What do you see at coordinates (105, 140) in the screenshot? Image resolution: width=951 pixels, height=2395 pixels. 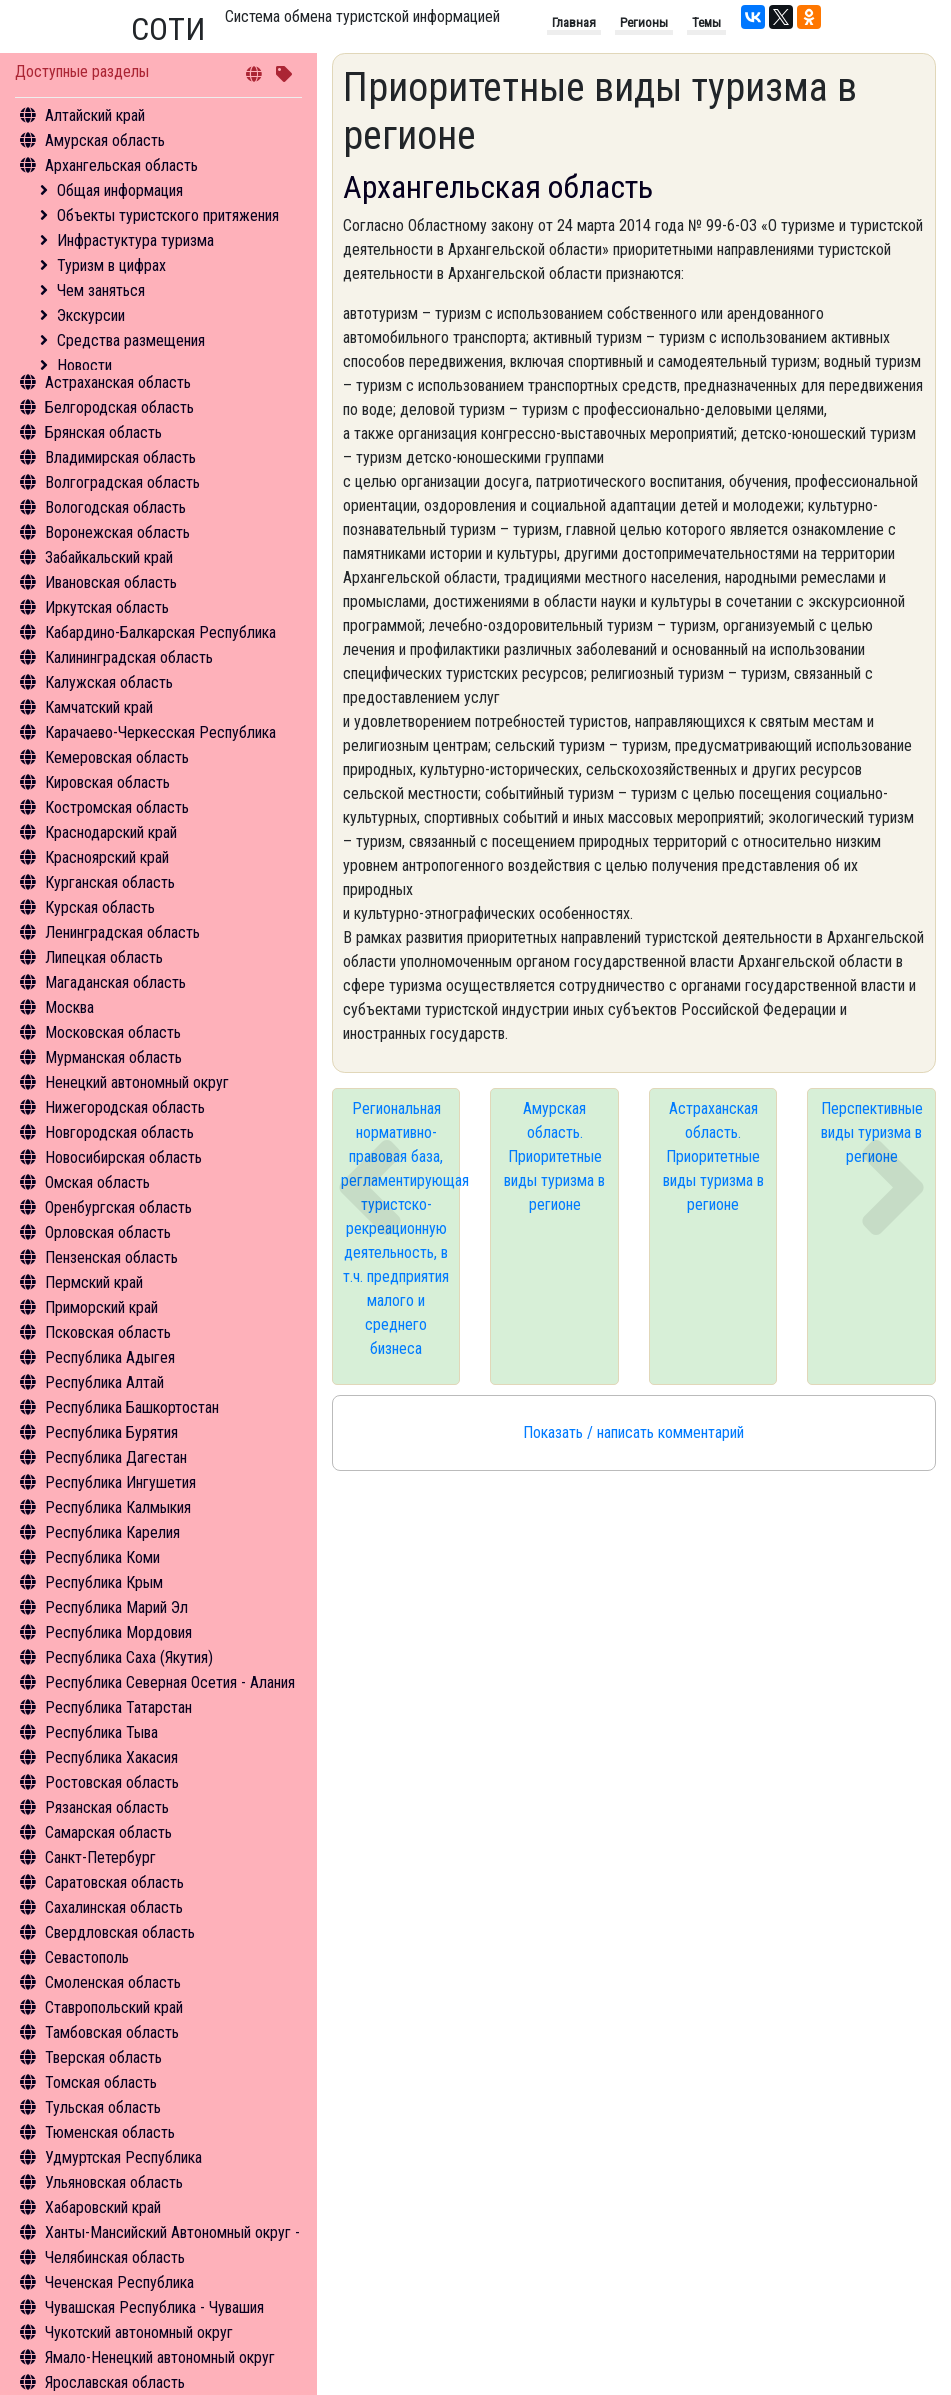 I see `Амурская область` at bounding box center [105, 140].